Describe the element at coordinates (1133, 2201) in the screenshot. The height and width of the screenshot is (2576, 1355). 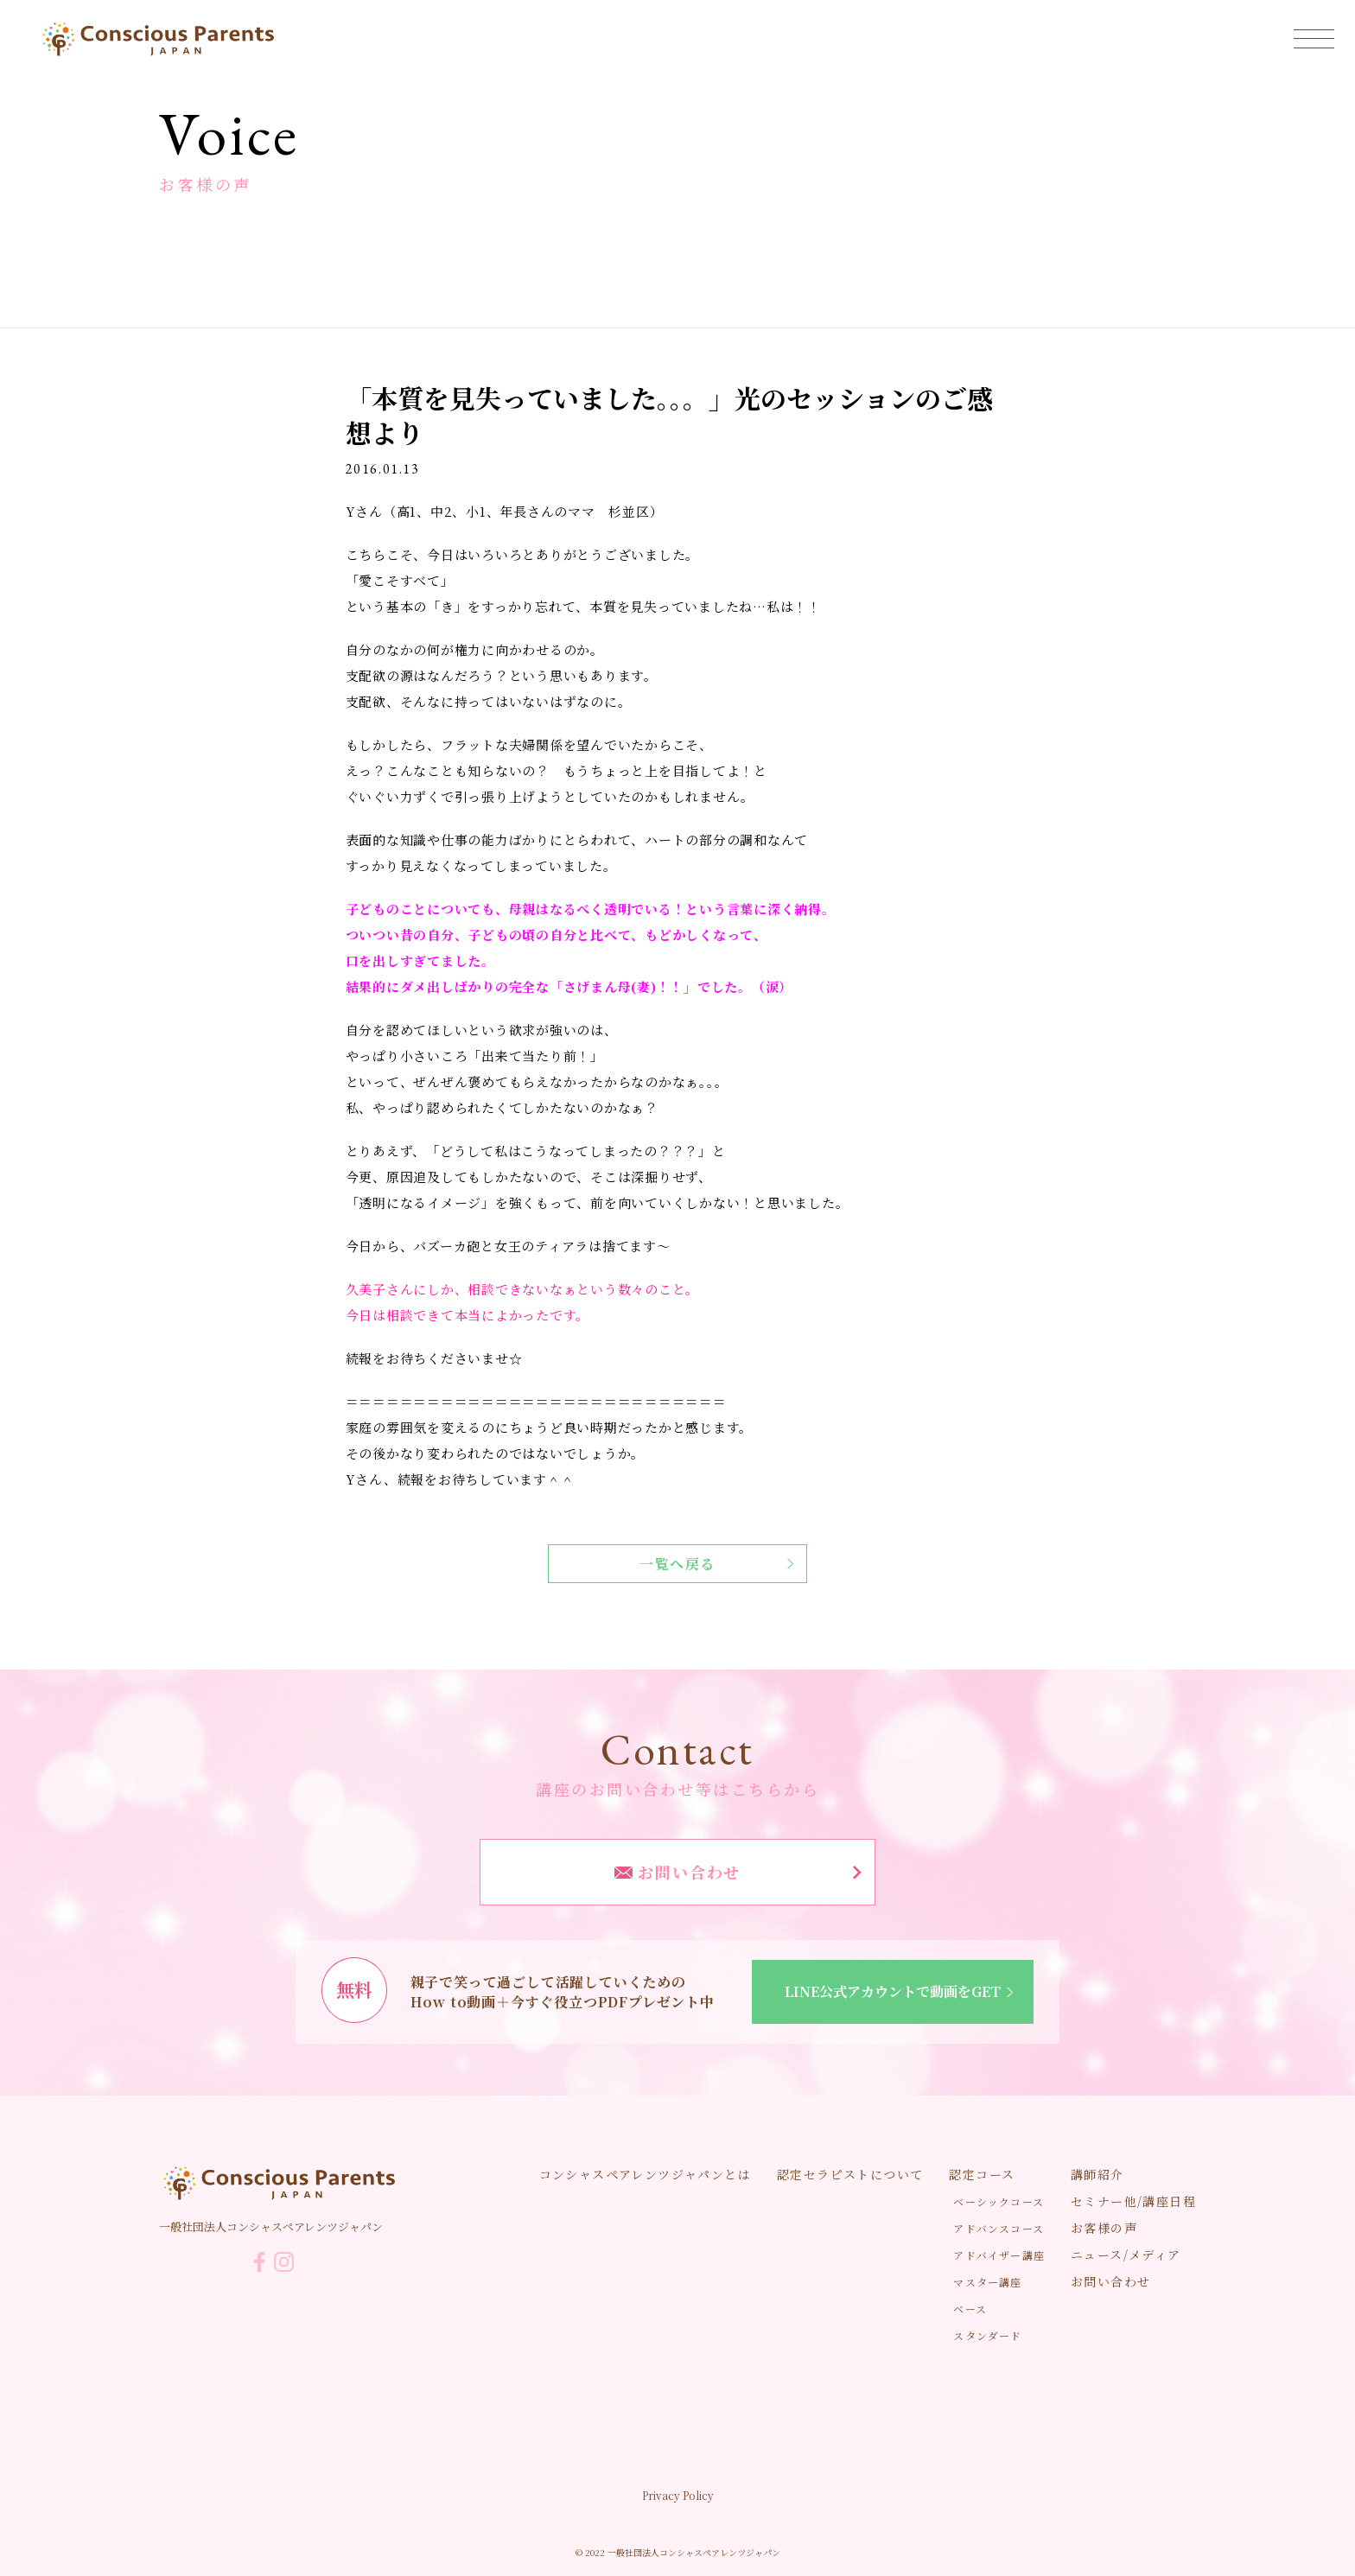
I see `セミナー他/講座日程` at that location.